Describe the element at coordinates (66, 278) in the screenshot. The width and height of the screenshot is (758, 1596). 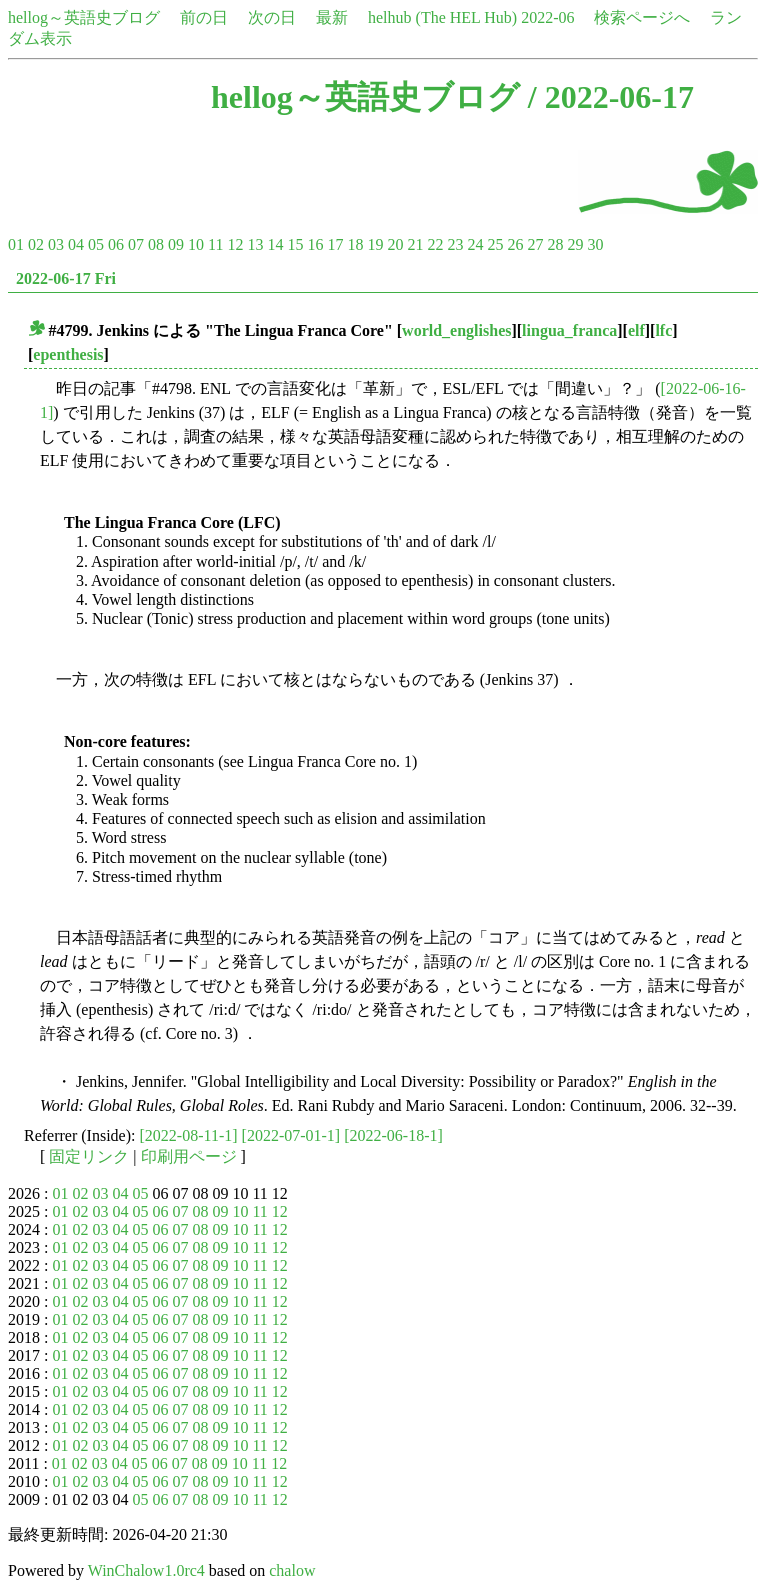
I see `2022-06-17 Fri` at that location.